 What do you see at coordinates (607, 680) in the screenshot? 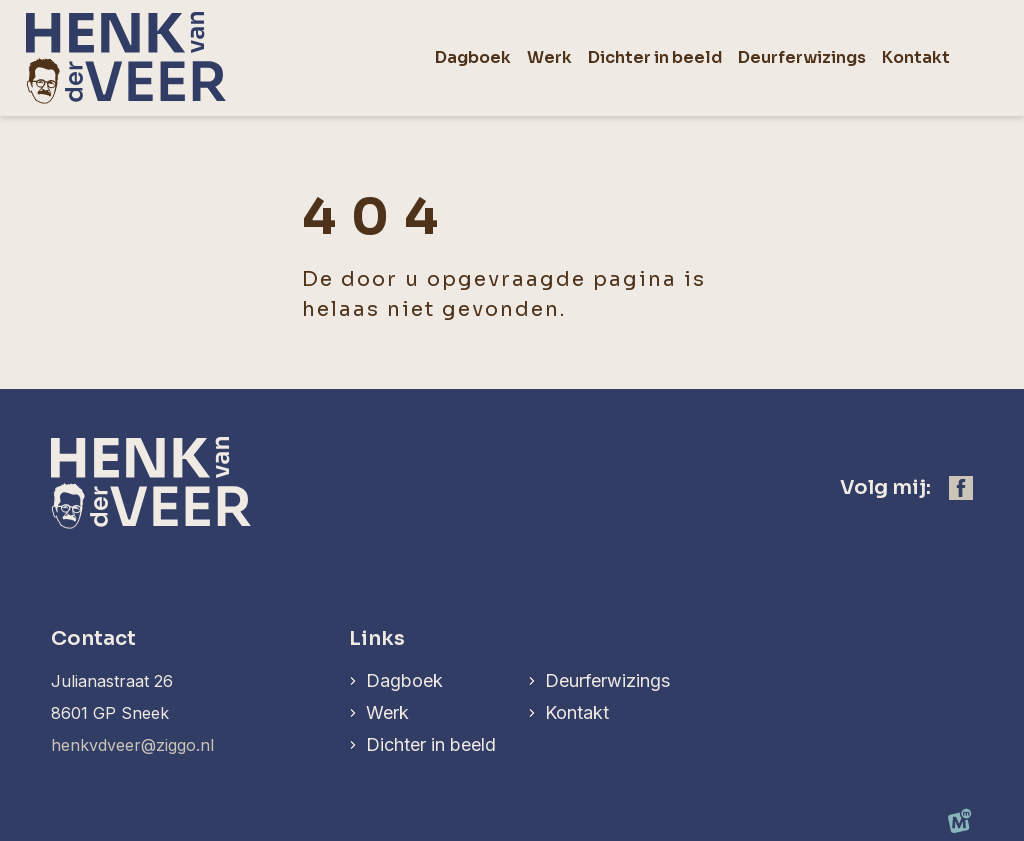
I see `Deurferwizings` at bounding box center [607, 680].